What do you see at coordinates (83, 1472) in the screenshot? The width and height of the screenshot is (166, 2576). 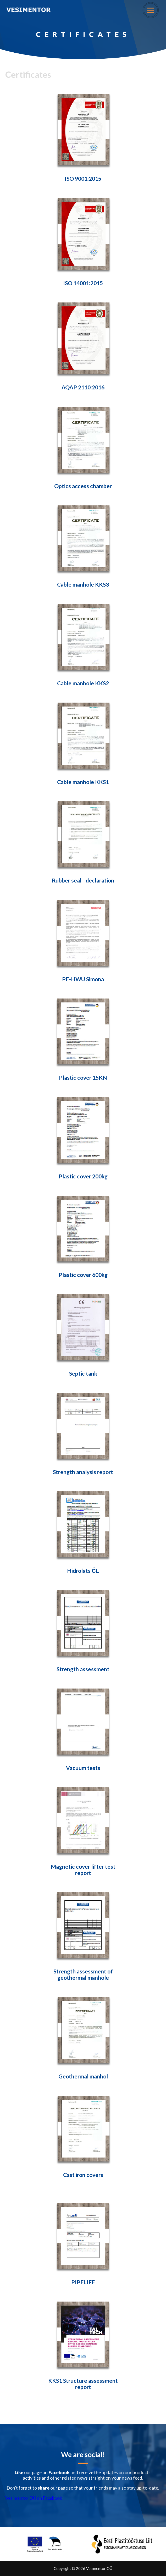 I see `Strength analysis report` at bounding box center [83, 1472].